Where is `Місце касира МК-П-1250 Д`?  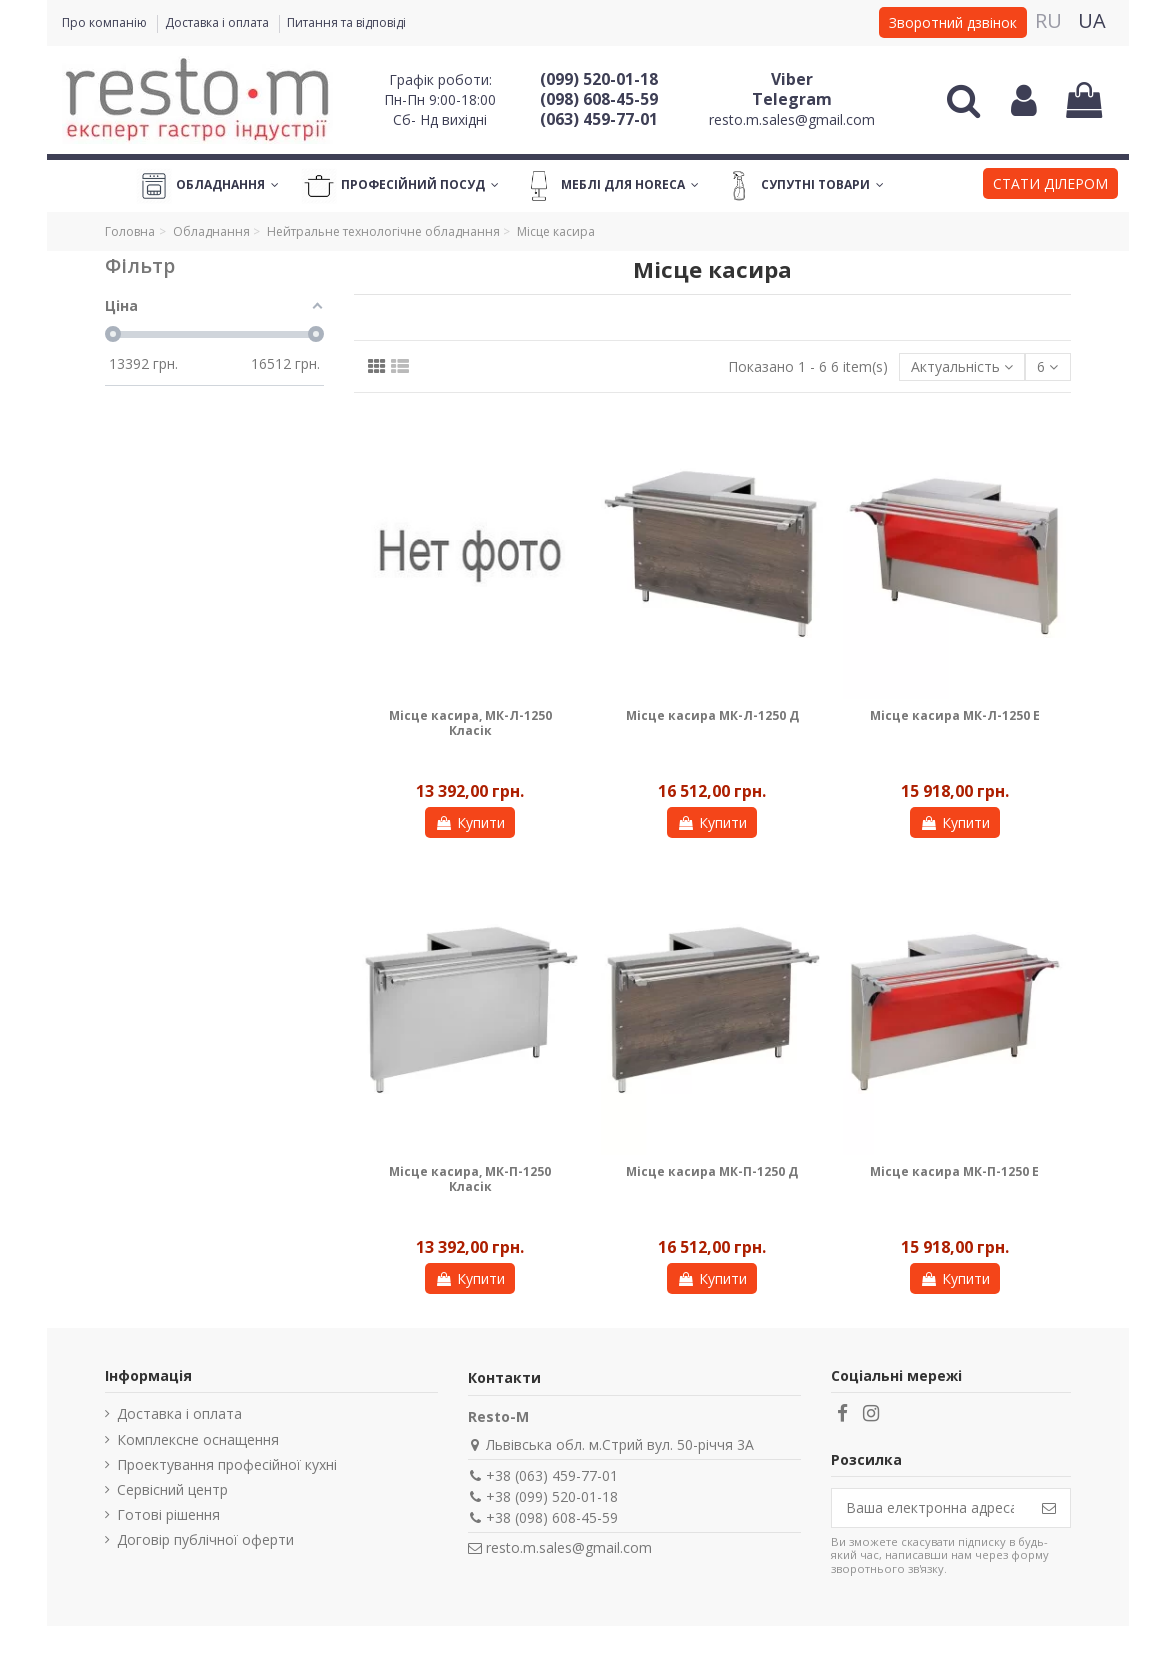 Місце касира МК-П-1250 Д is located at coordinates (712, 1171).